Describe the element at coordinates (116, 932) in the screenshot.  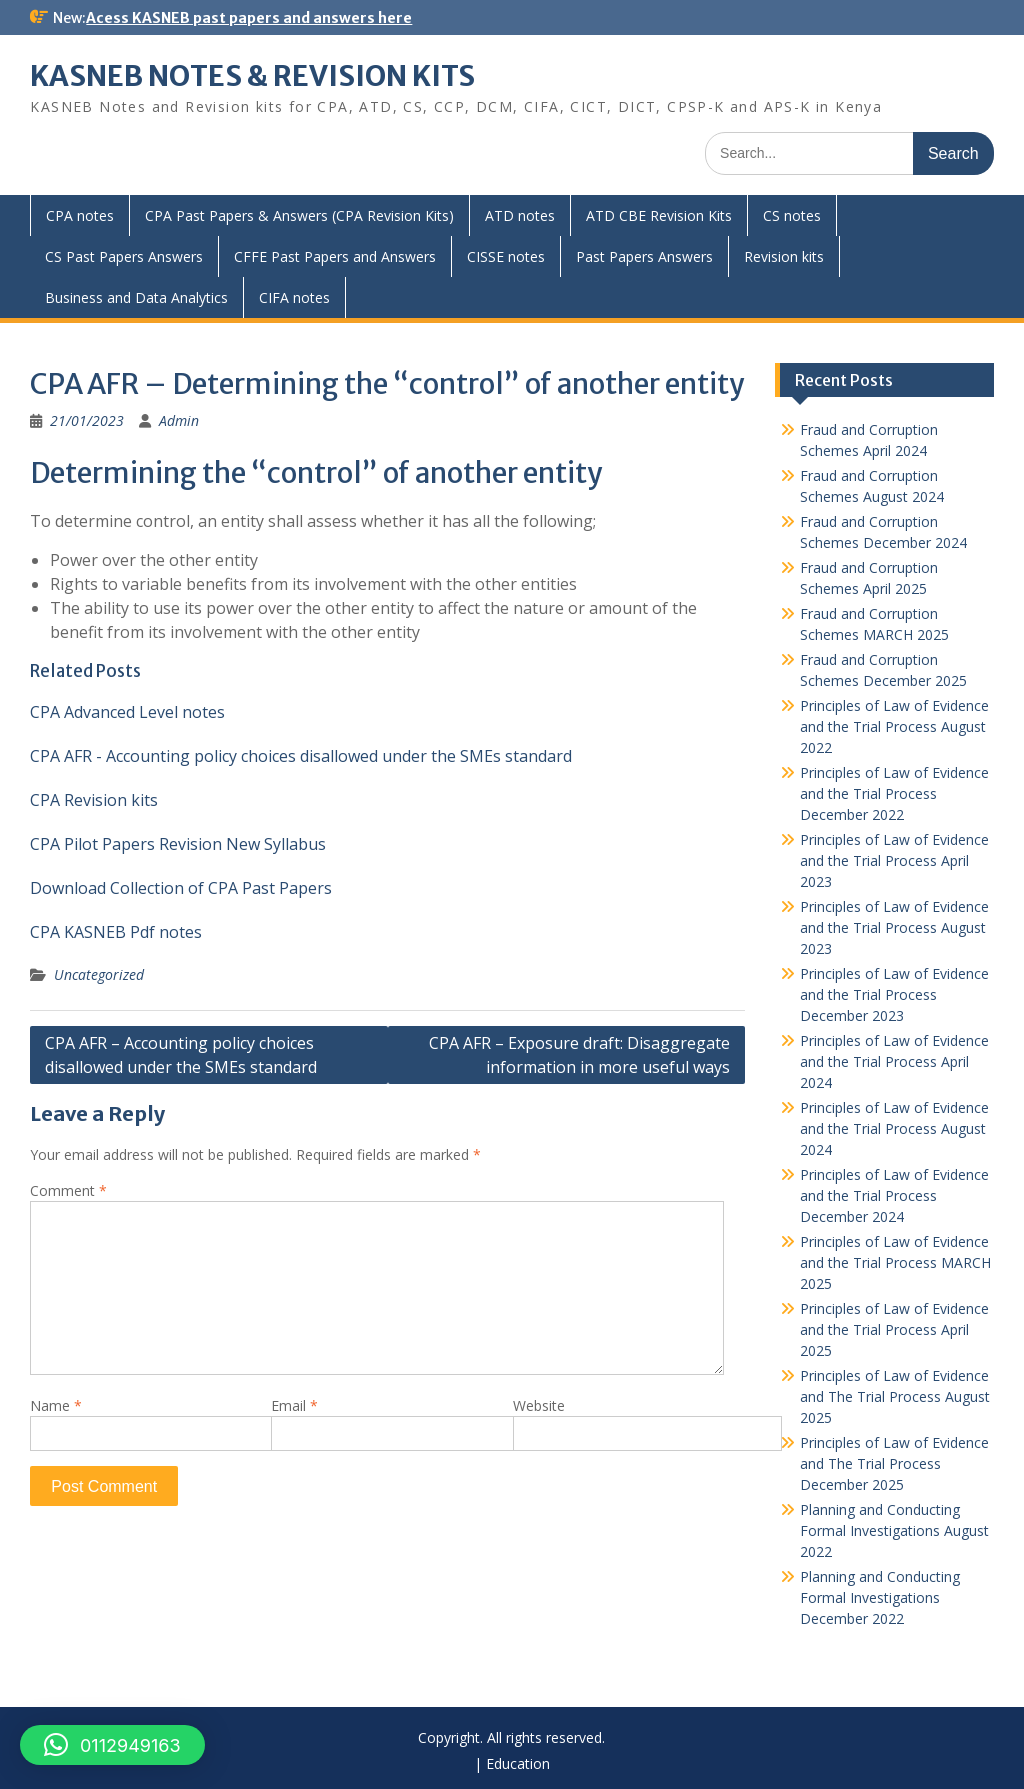
I see `CPA KASNEB Pdf notes` at that location.